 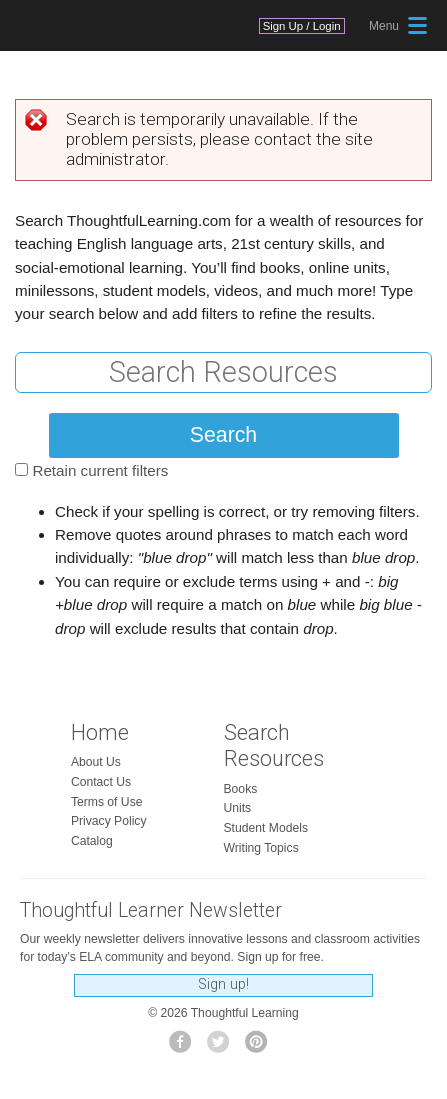 What do you see at coordinates (266, 828) in the screenshot?
I see `Student Models` at bounding box center [266, 828].